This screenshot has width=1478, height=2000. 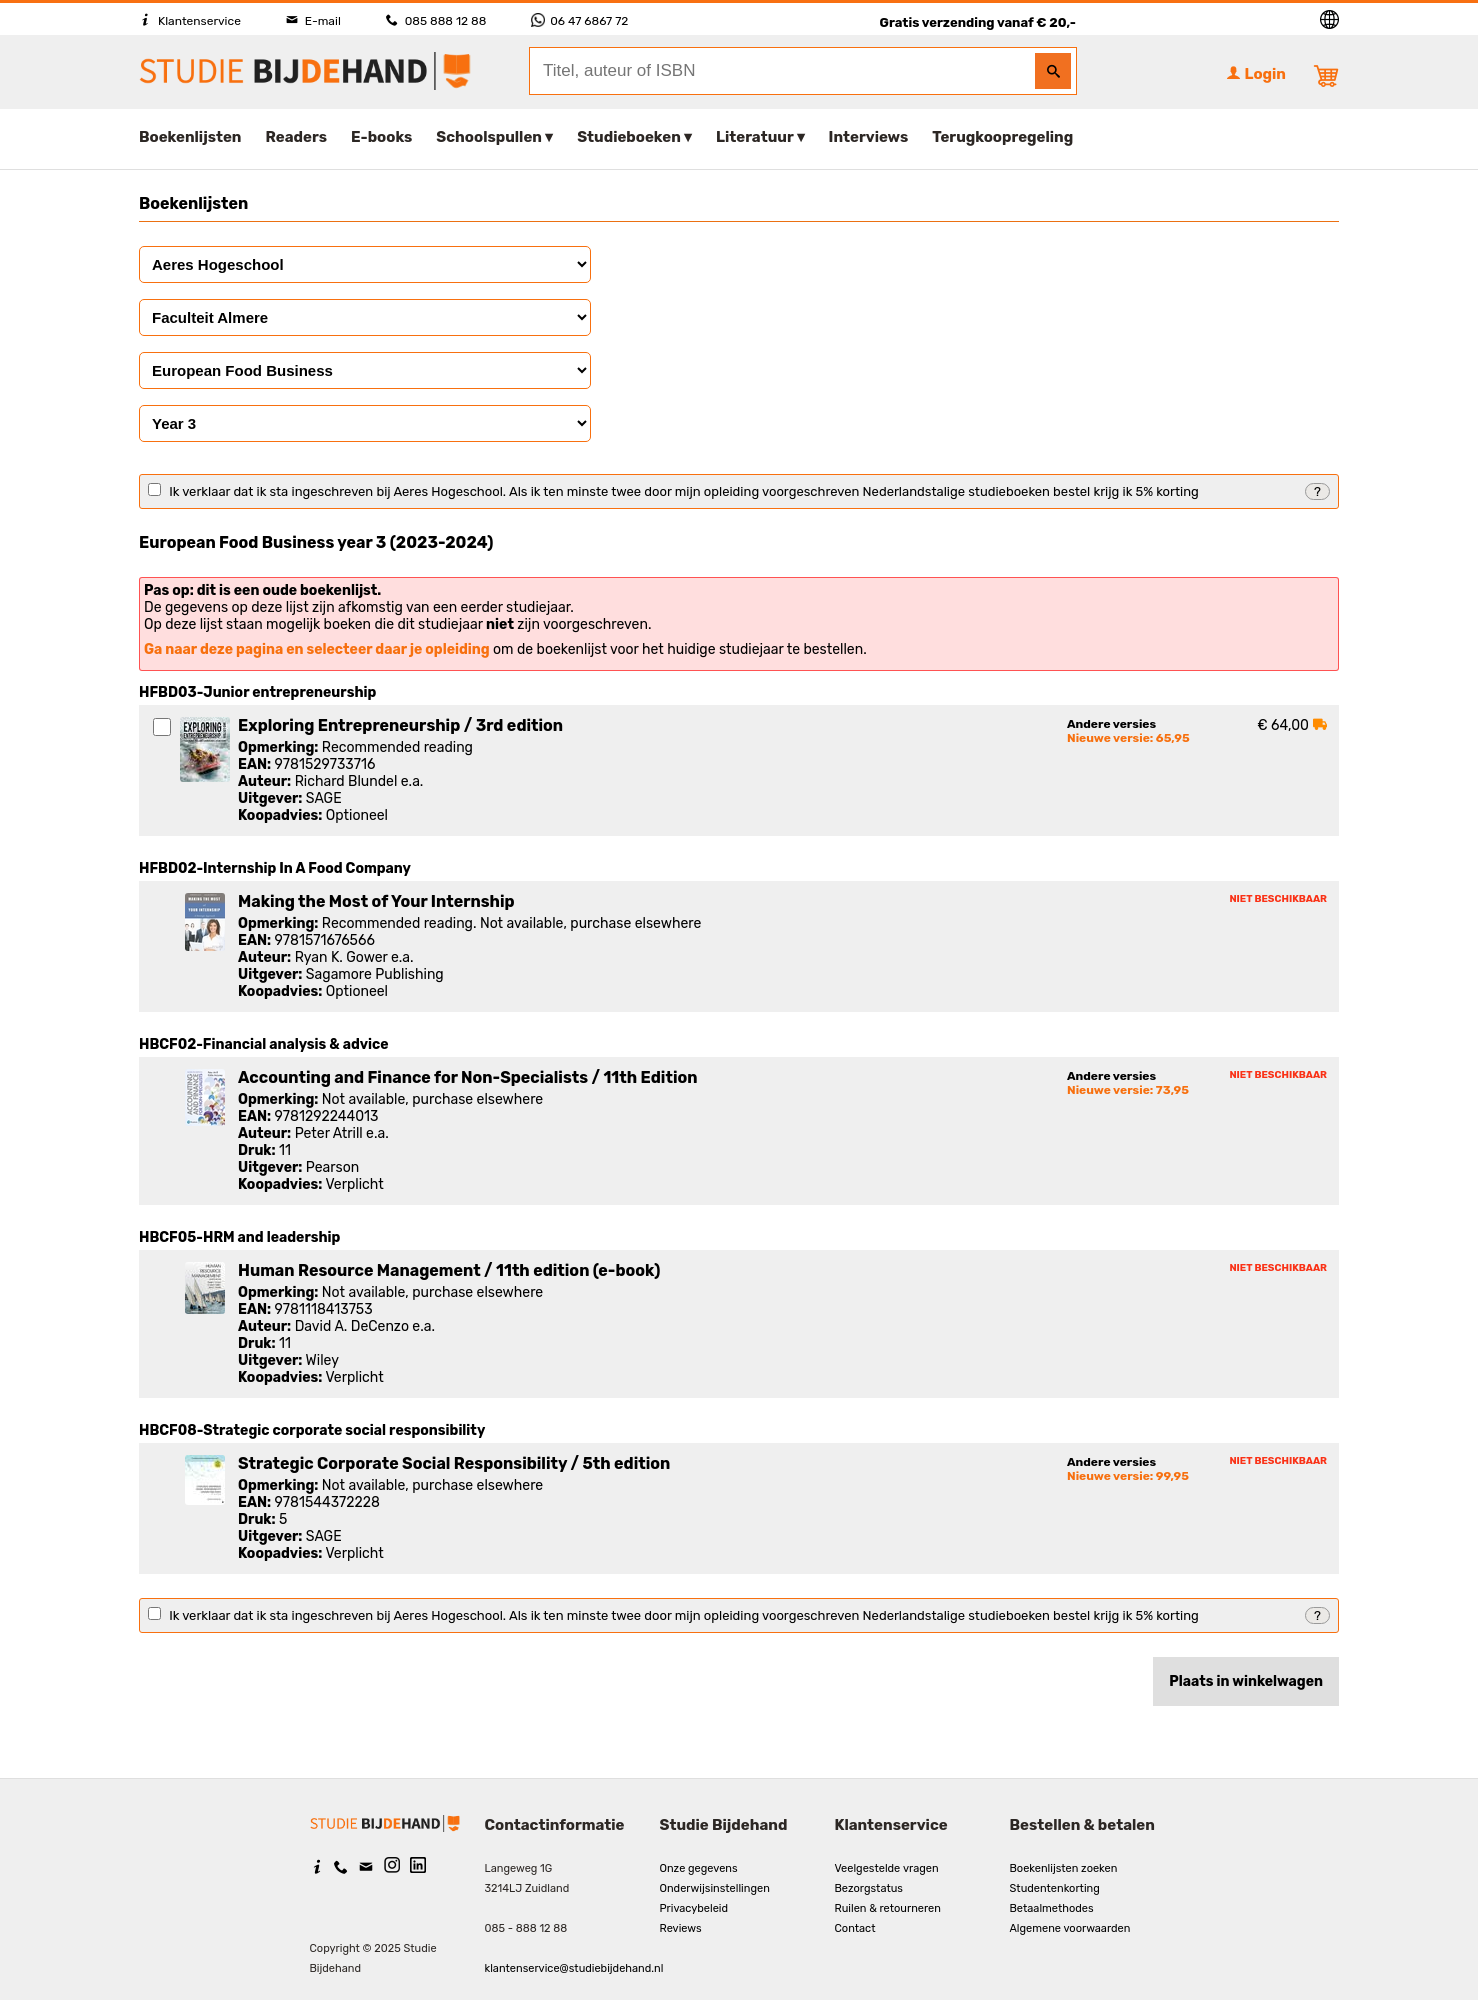 I want to click on Onze gegevens, so click(x=699, y=1868).